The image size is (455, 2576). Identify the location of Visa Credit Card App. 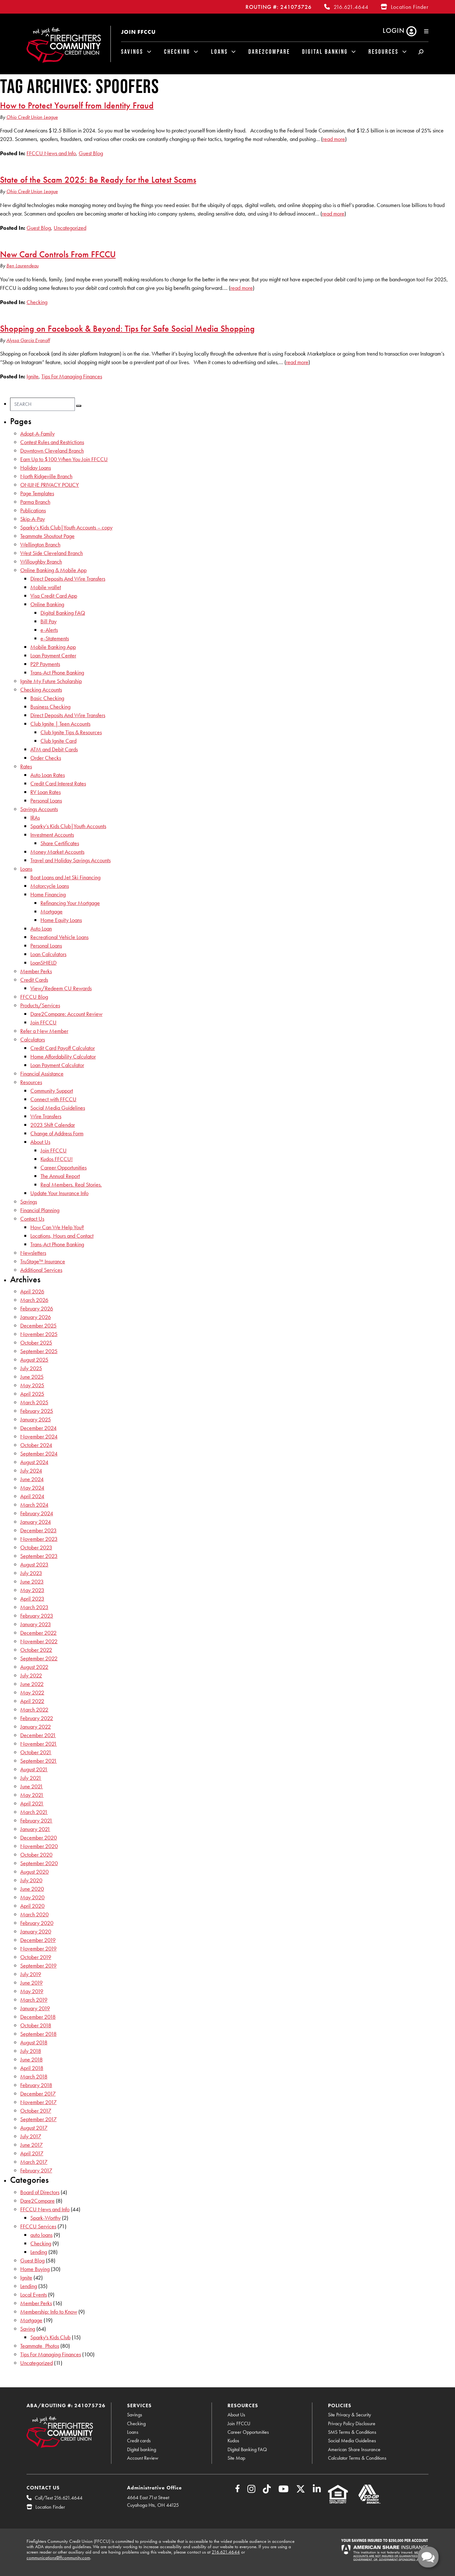
(53, 595).